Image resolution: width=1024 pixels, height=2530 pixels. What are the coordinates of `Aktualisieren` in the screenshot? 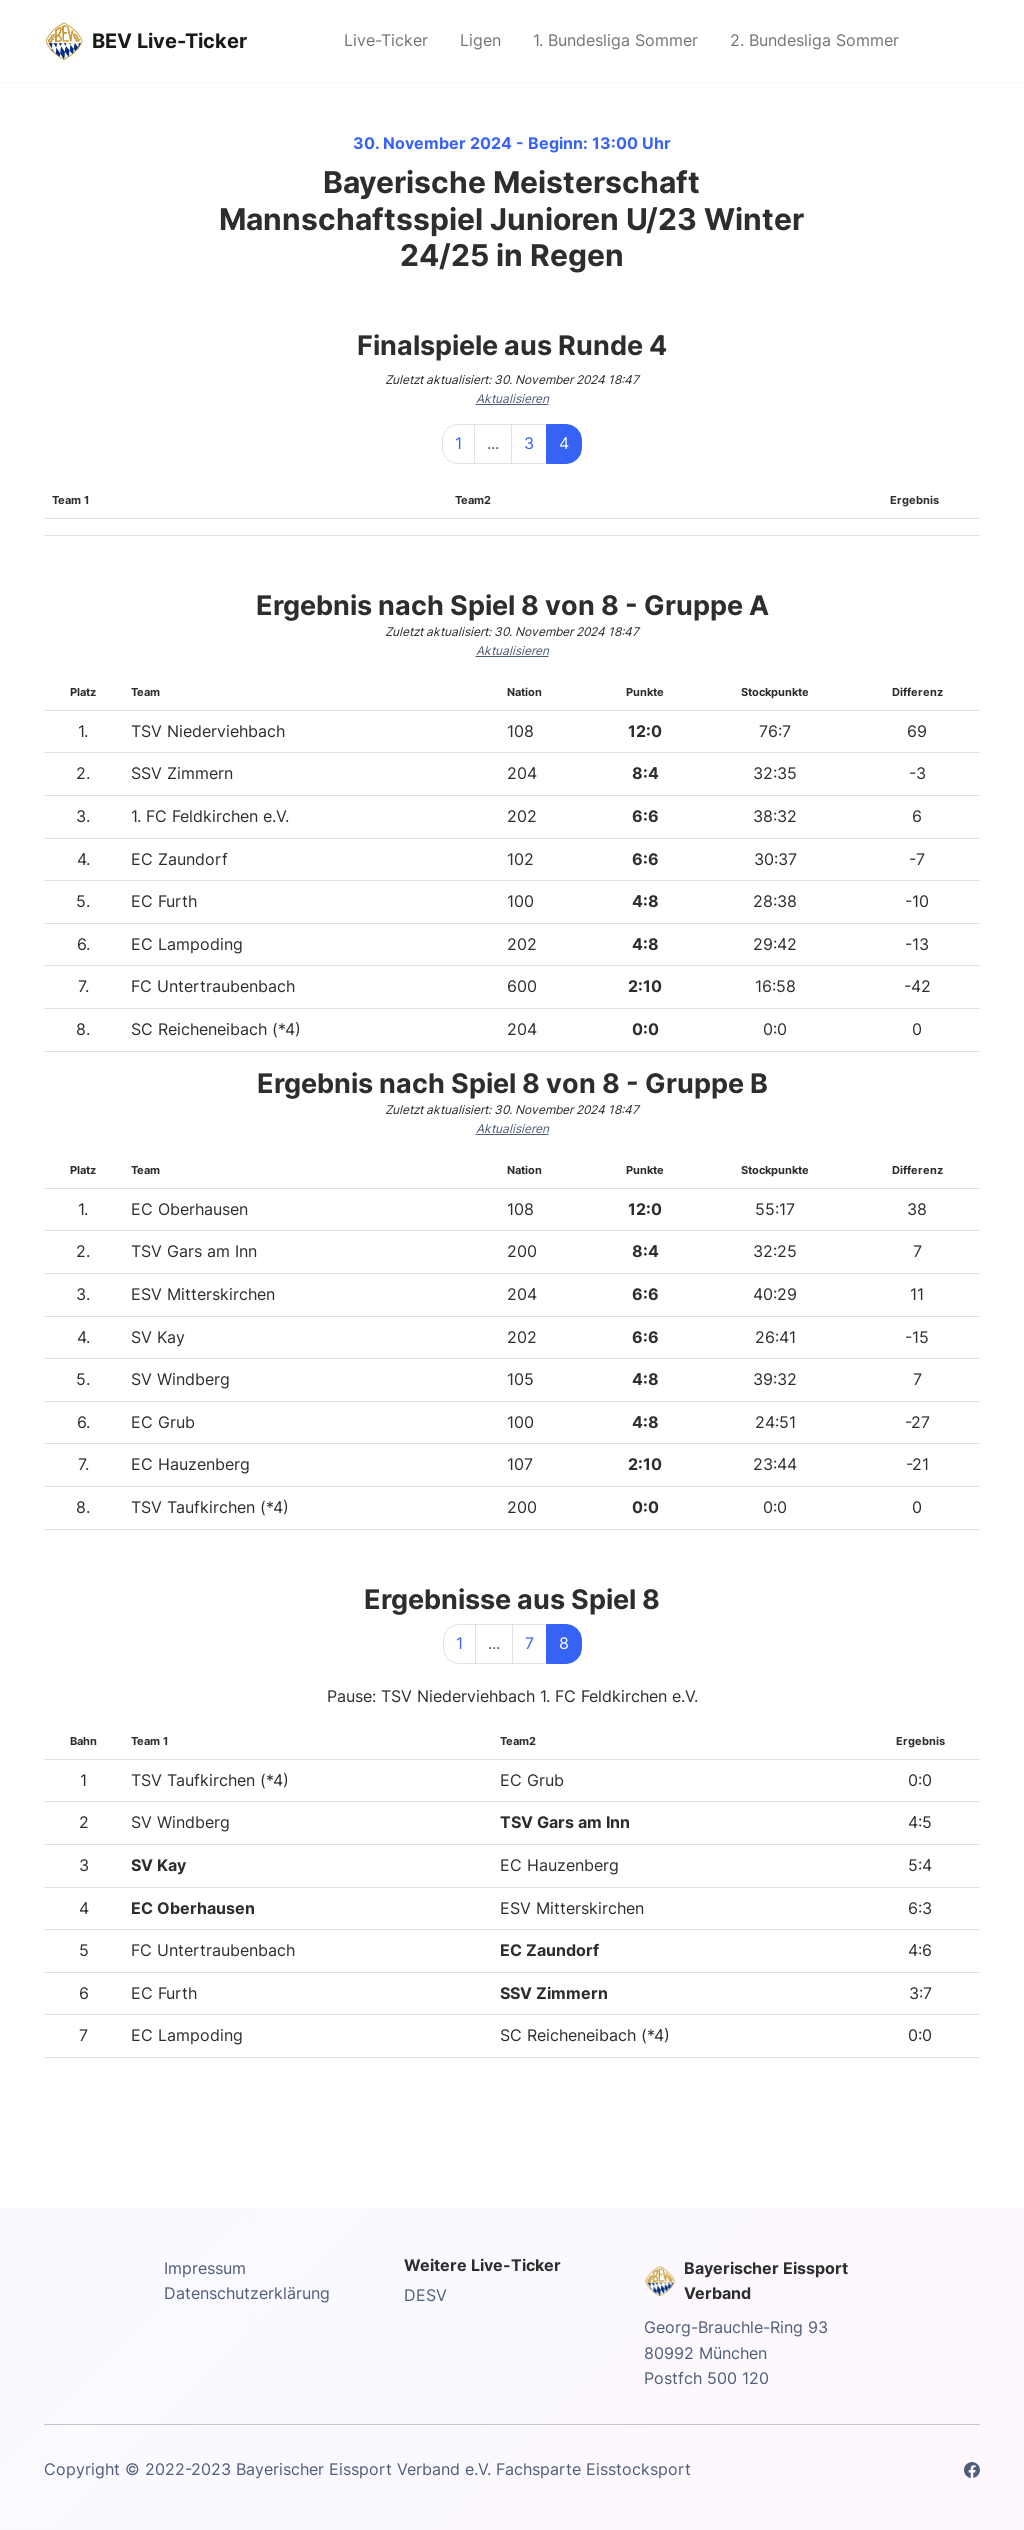 It's located at (512, 398).